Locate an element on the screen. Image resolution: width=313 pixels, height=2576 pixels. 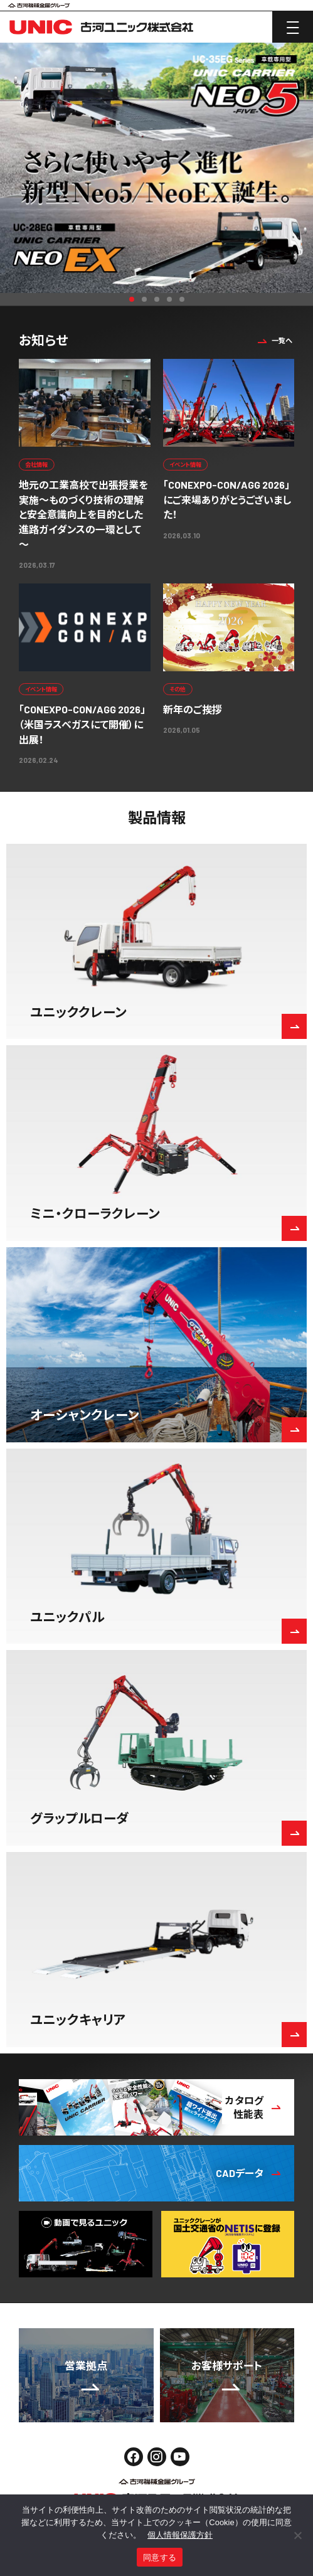
2 [button] is located at coordinates (144, 299).